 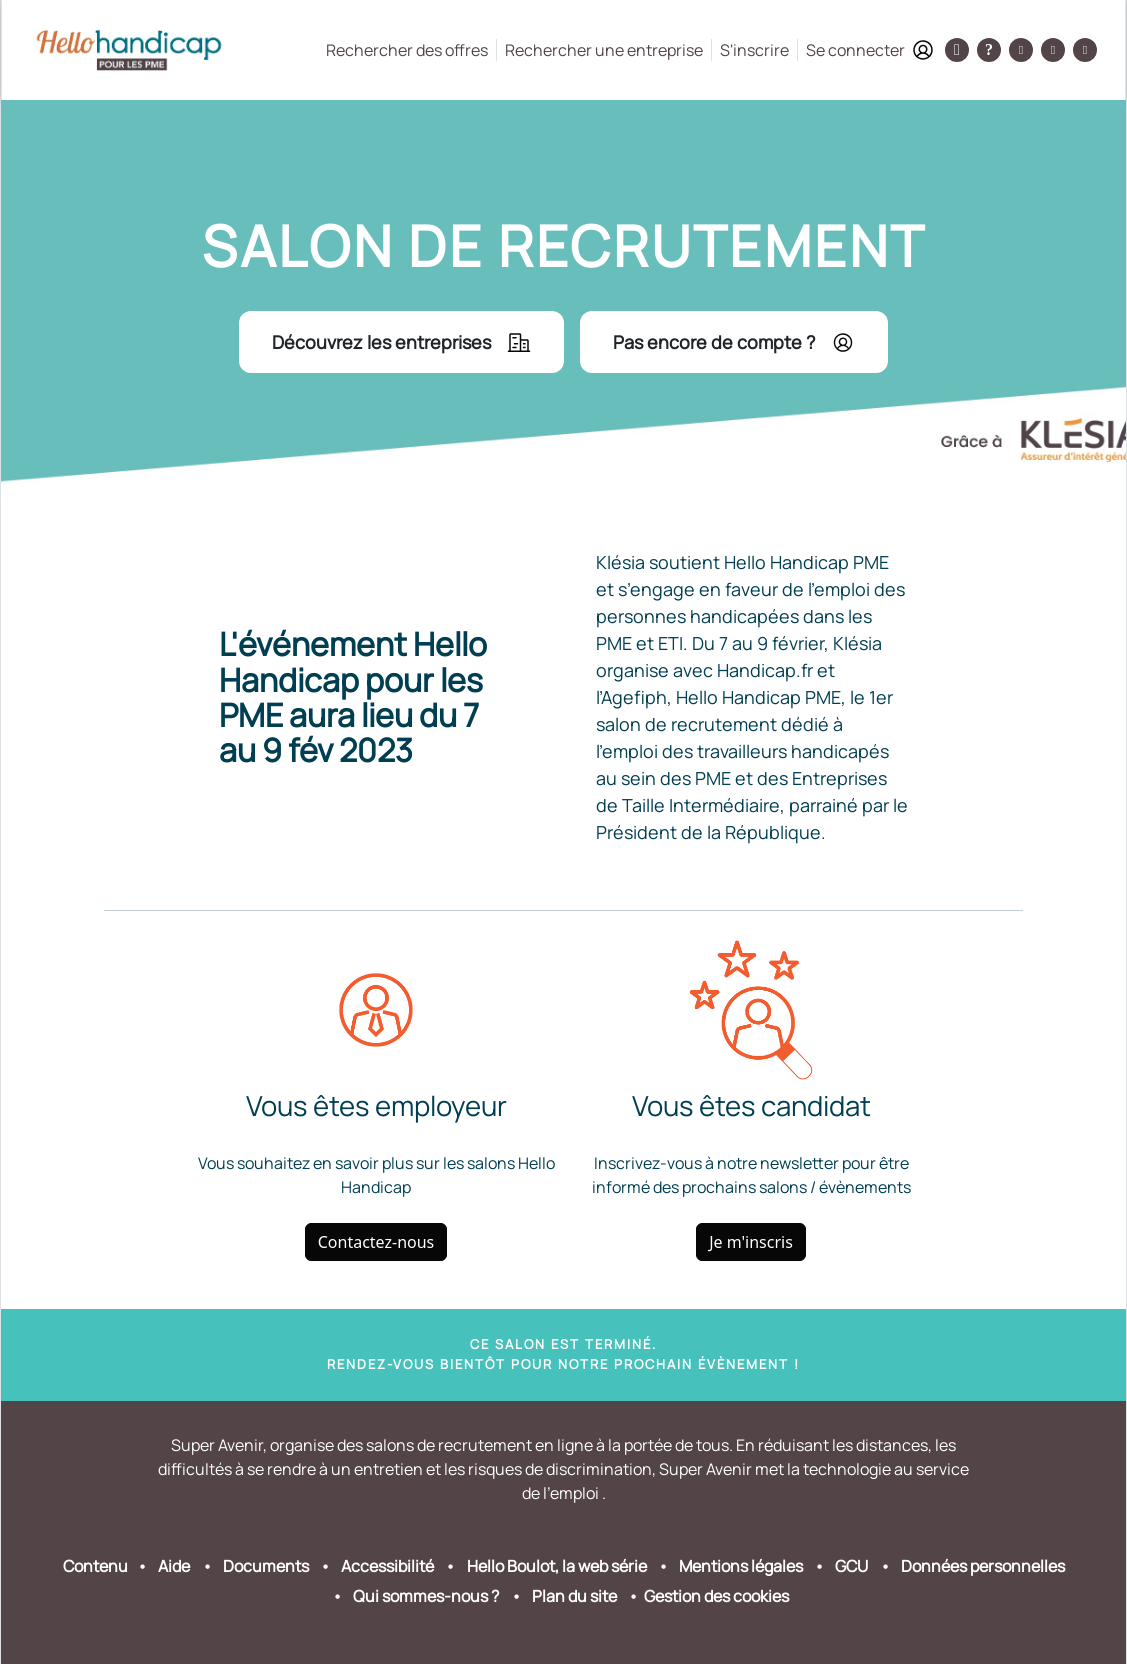 I want to click on Je m'inscris, so click(x=751, y=1242).